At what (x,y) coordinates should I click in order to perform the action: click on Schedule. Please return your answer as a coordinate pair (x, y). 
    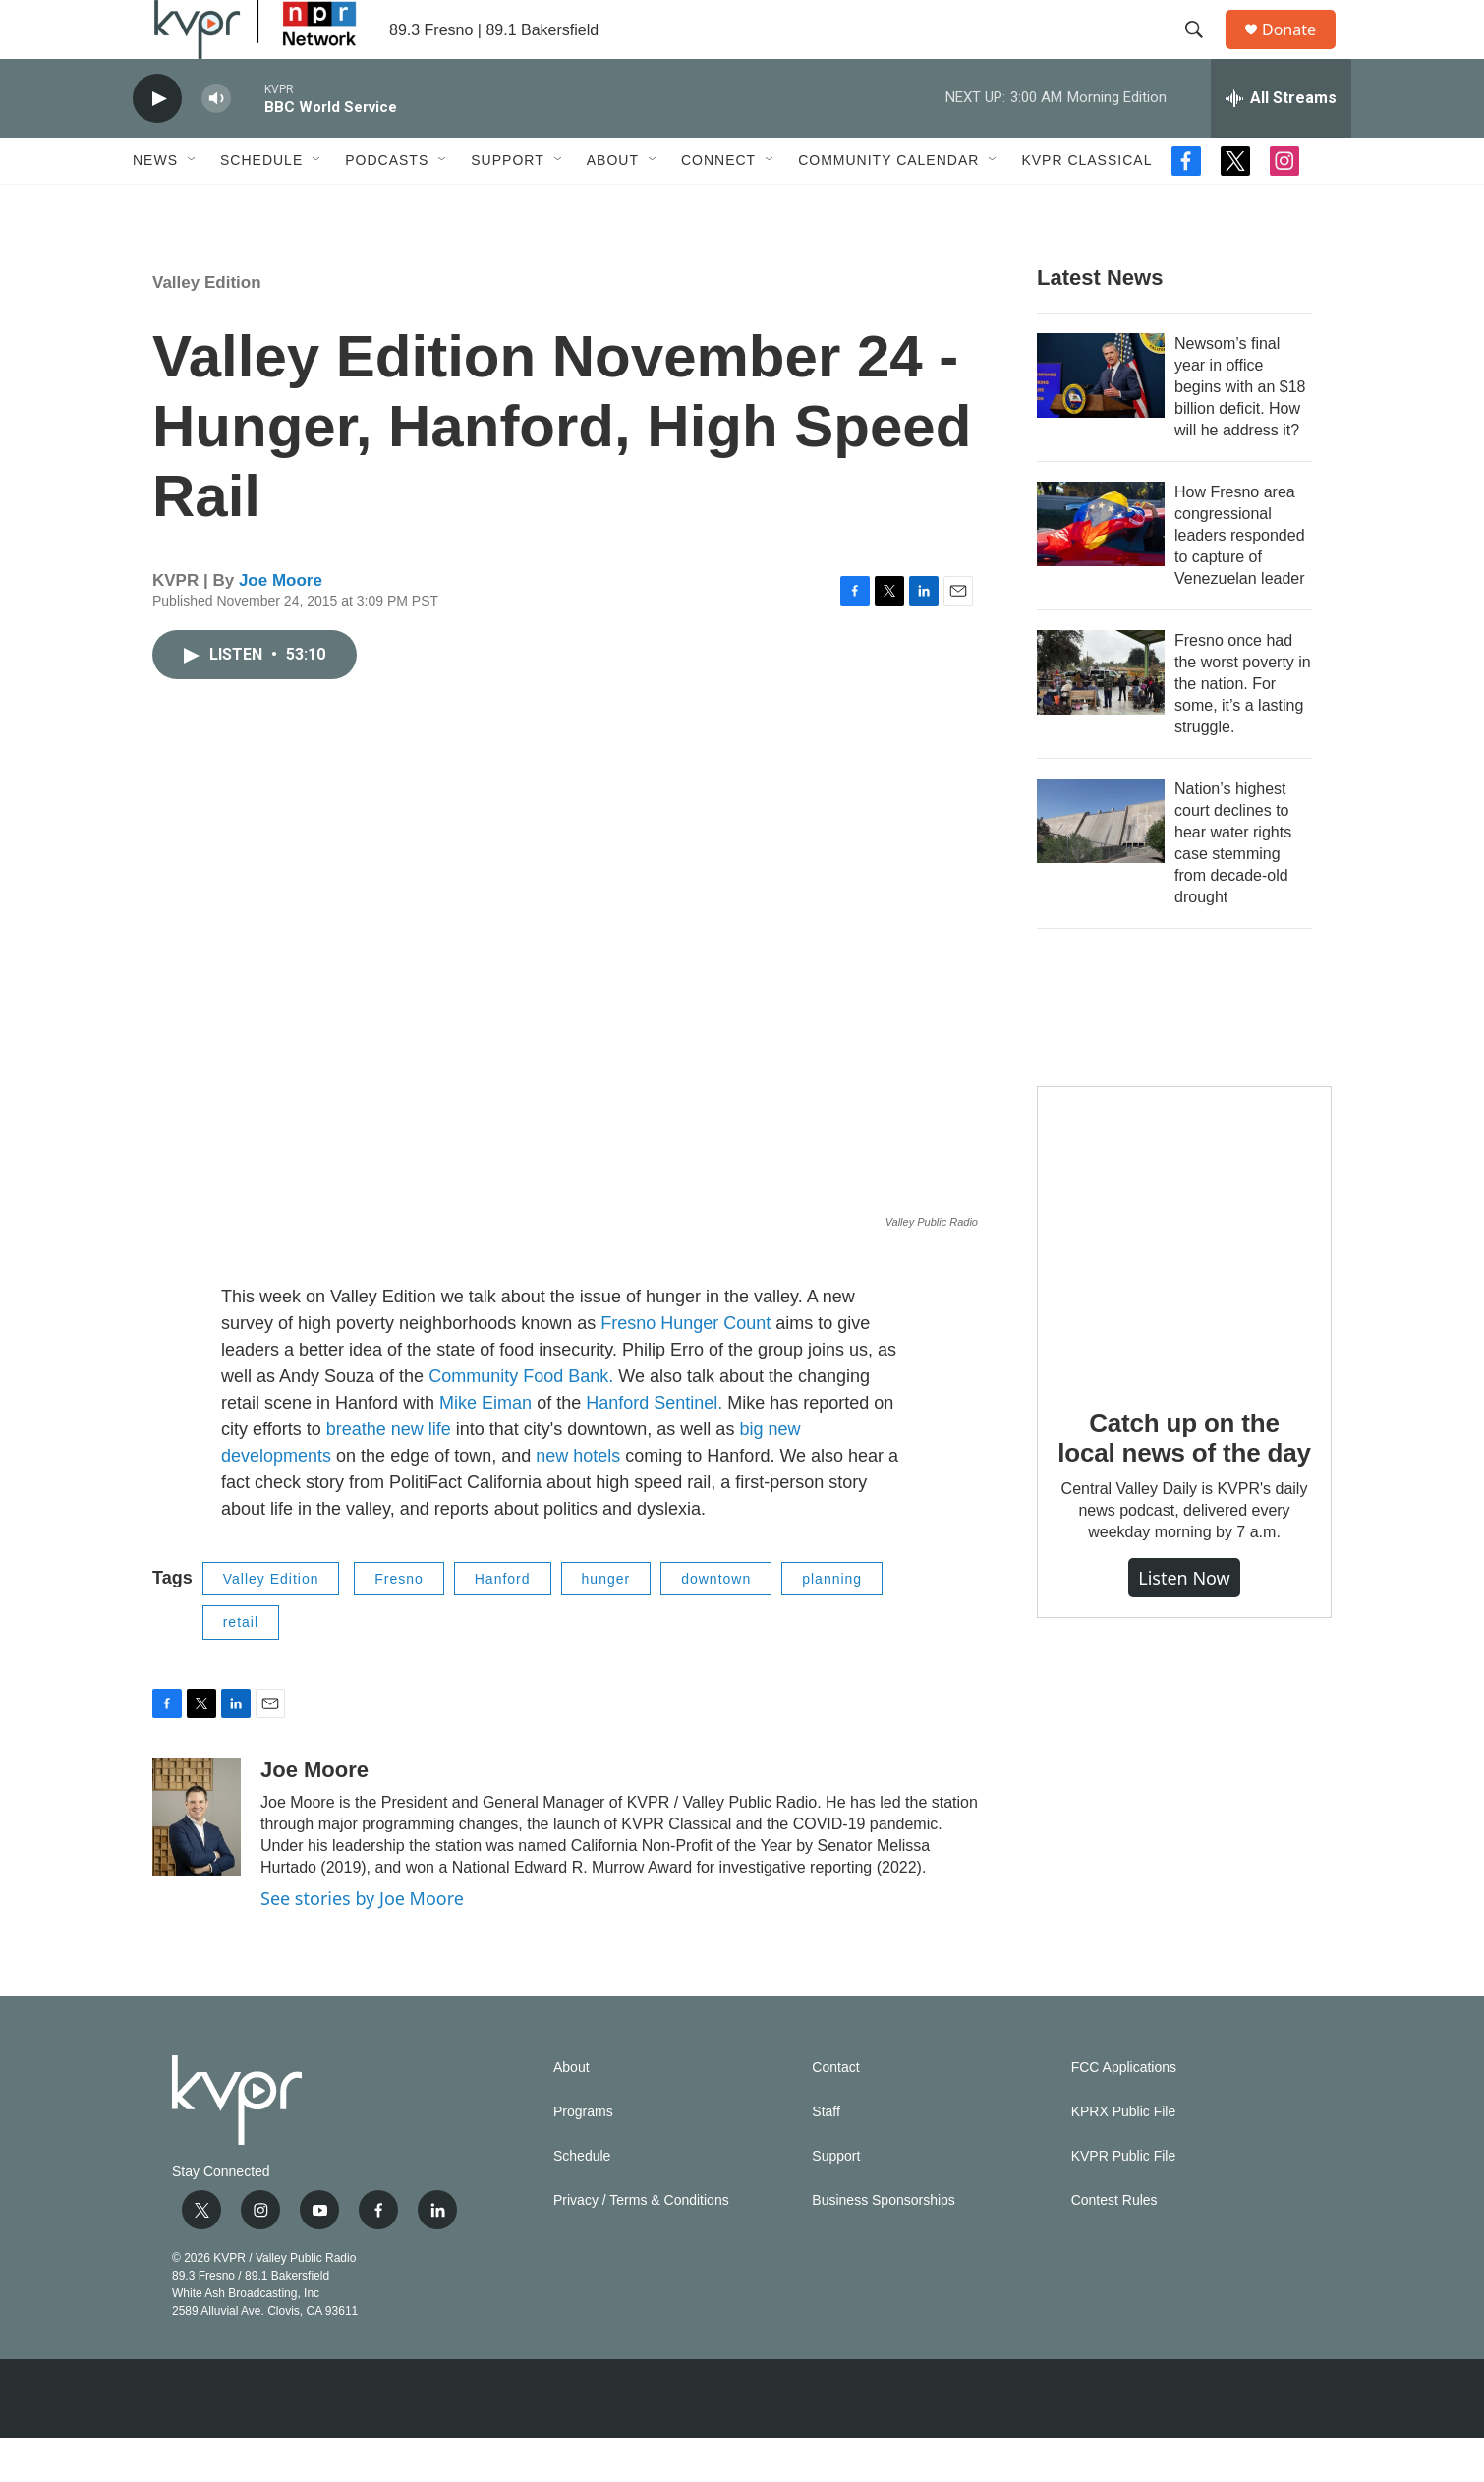
    Looking at the image, I should click on (261, 204).